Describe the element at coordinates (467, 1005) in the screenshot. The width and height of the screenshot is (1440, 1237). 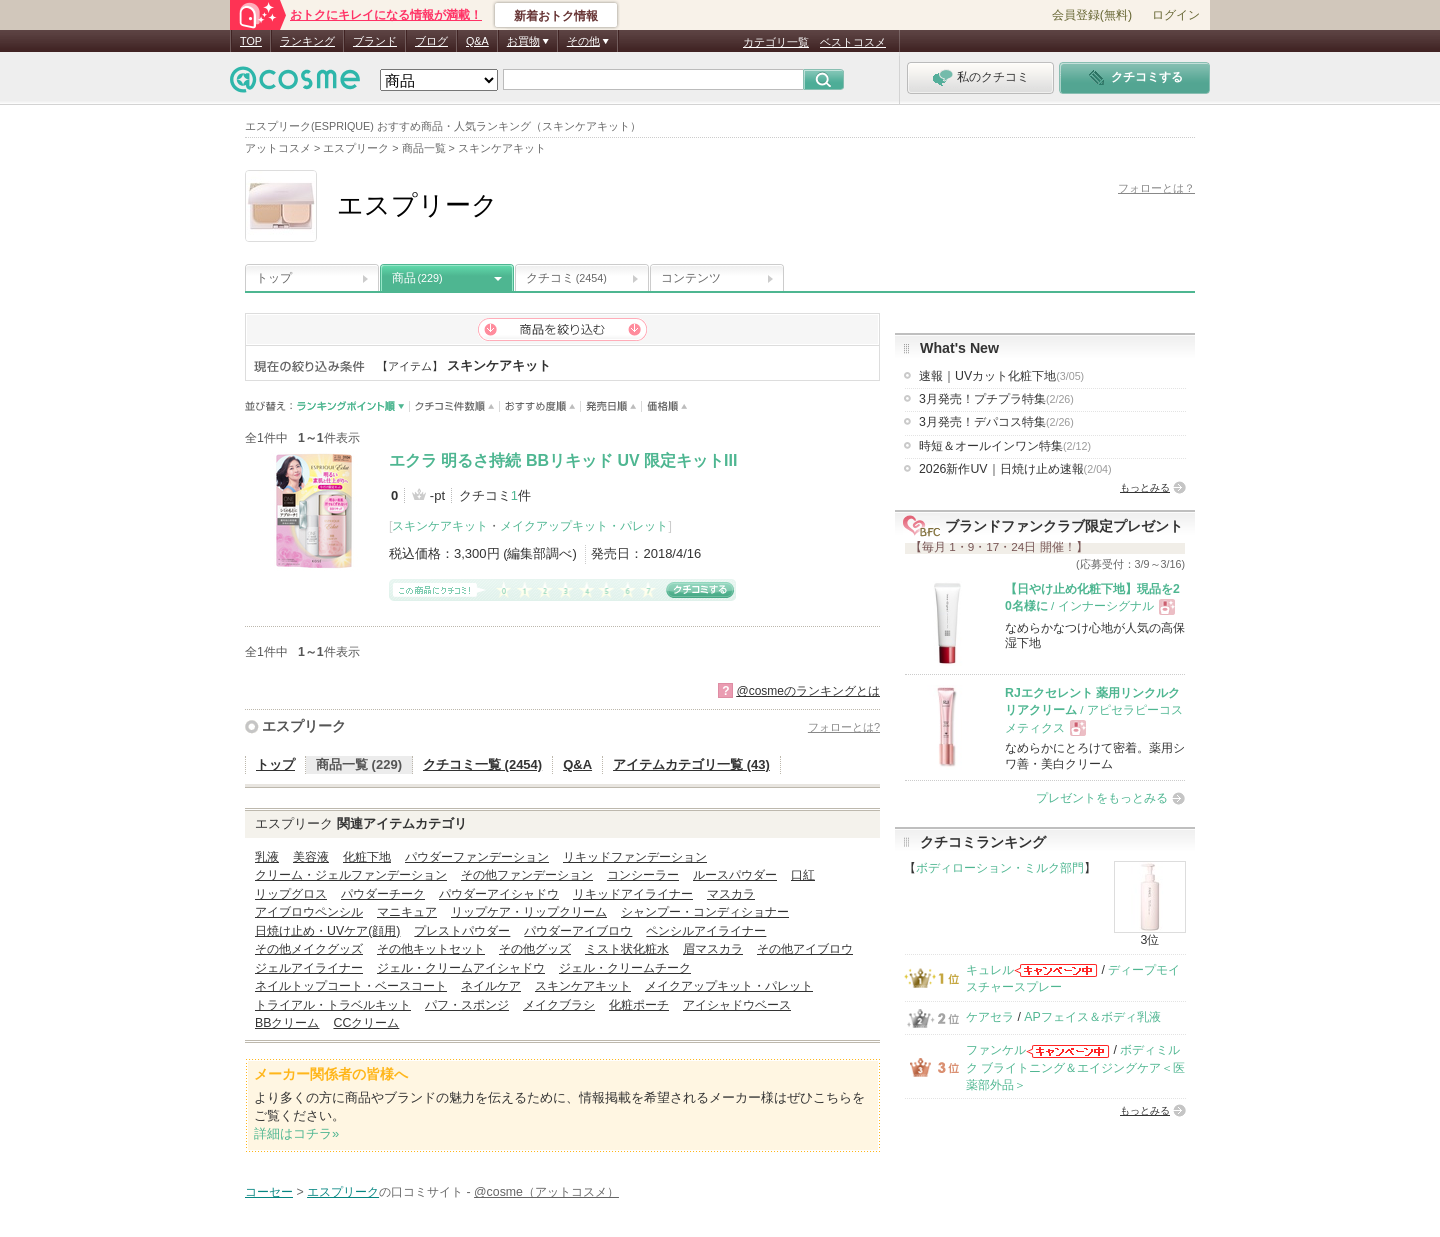
I see `パフ・スポンジ` at that location.